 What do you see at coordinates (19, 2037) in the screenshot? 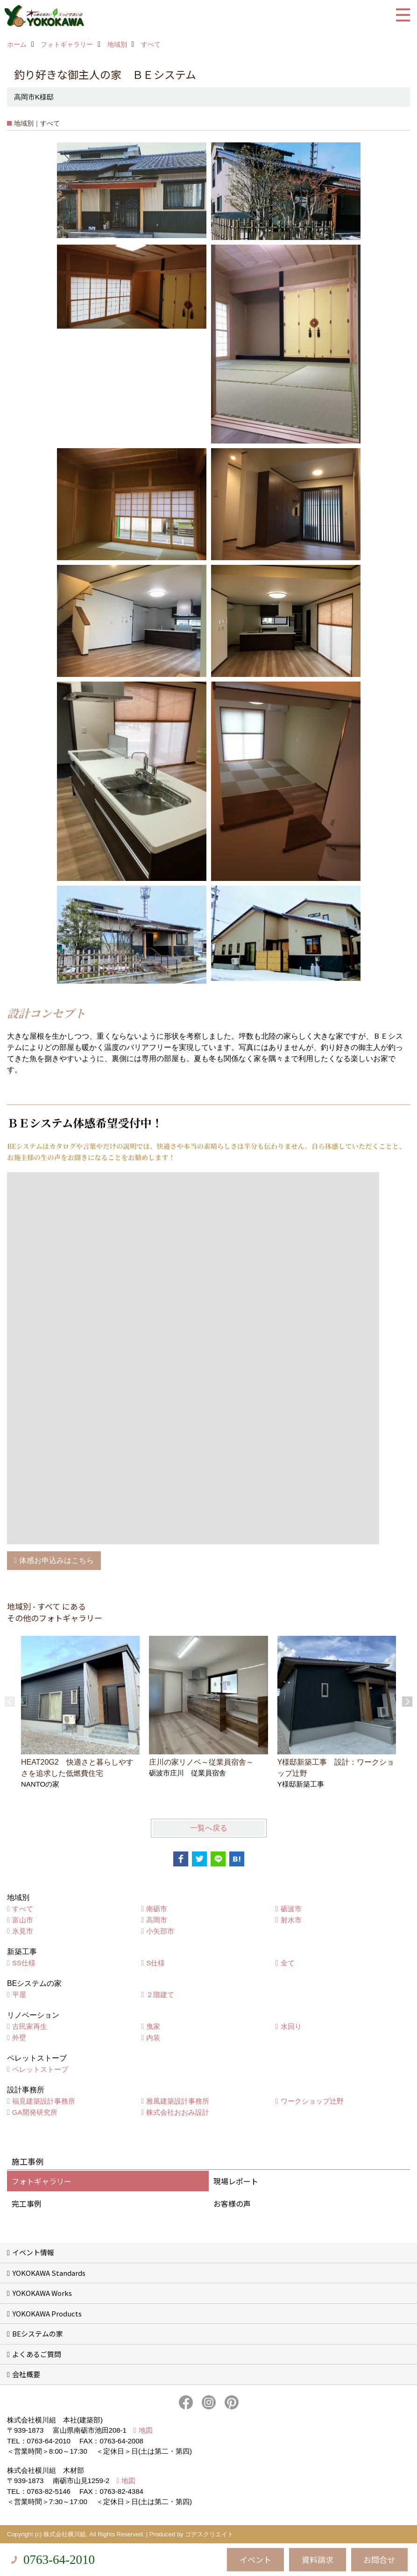
I see `外壁` at bounding box center [19, 2037].